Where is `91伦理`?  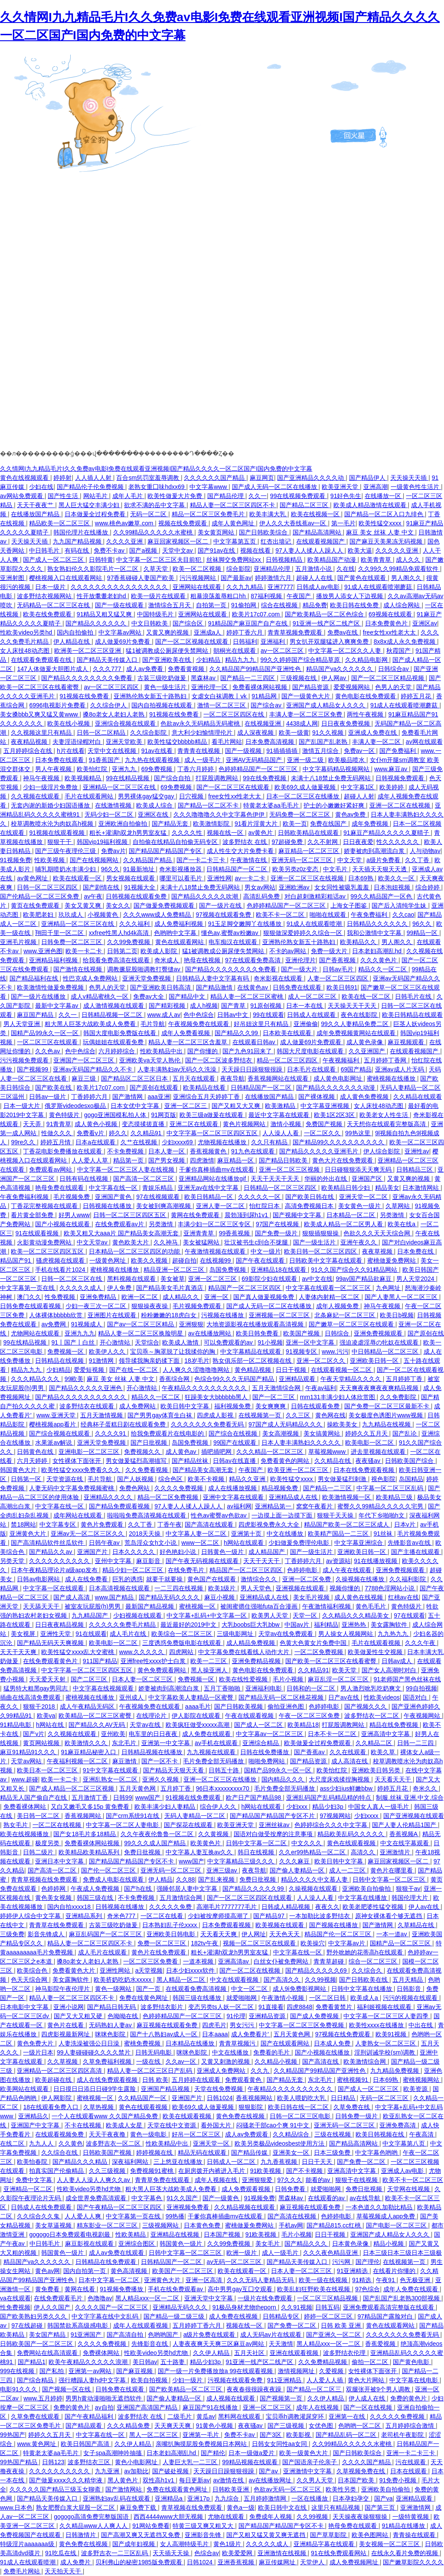 91伦理 is located at coordinates (235, 2016).